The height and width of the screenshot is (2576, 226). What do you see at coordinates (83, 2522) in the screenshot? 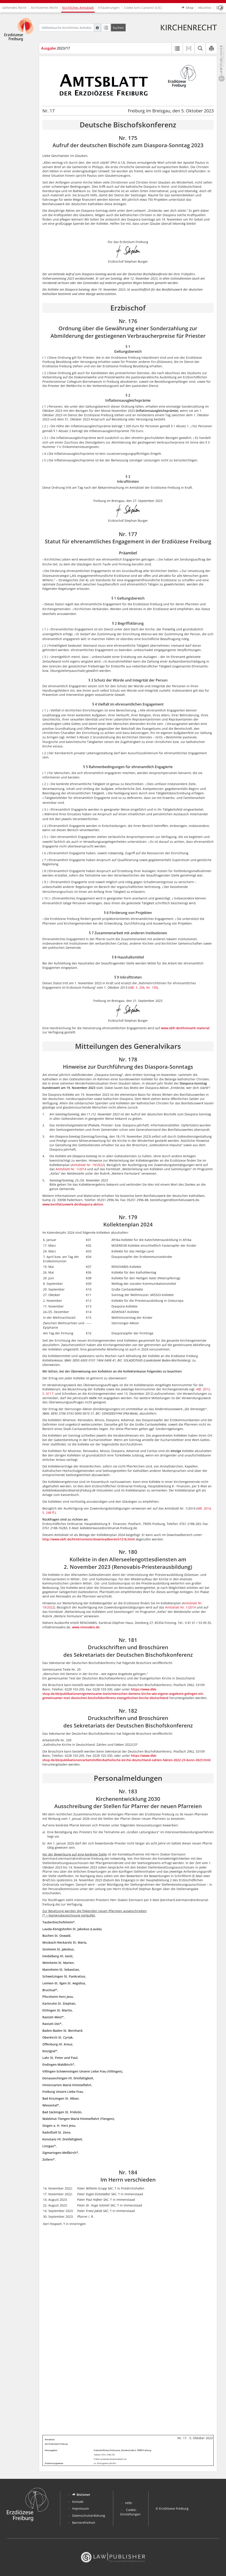
I see `Barrierefreiheit` at bounding box center [83, 2522].